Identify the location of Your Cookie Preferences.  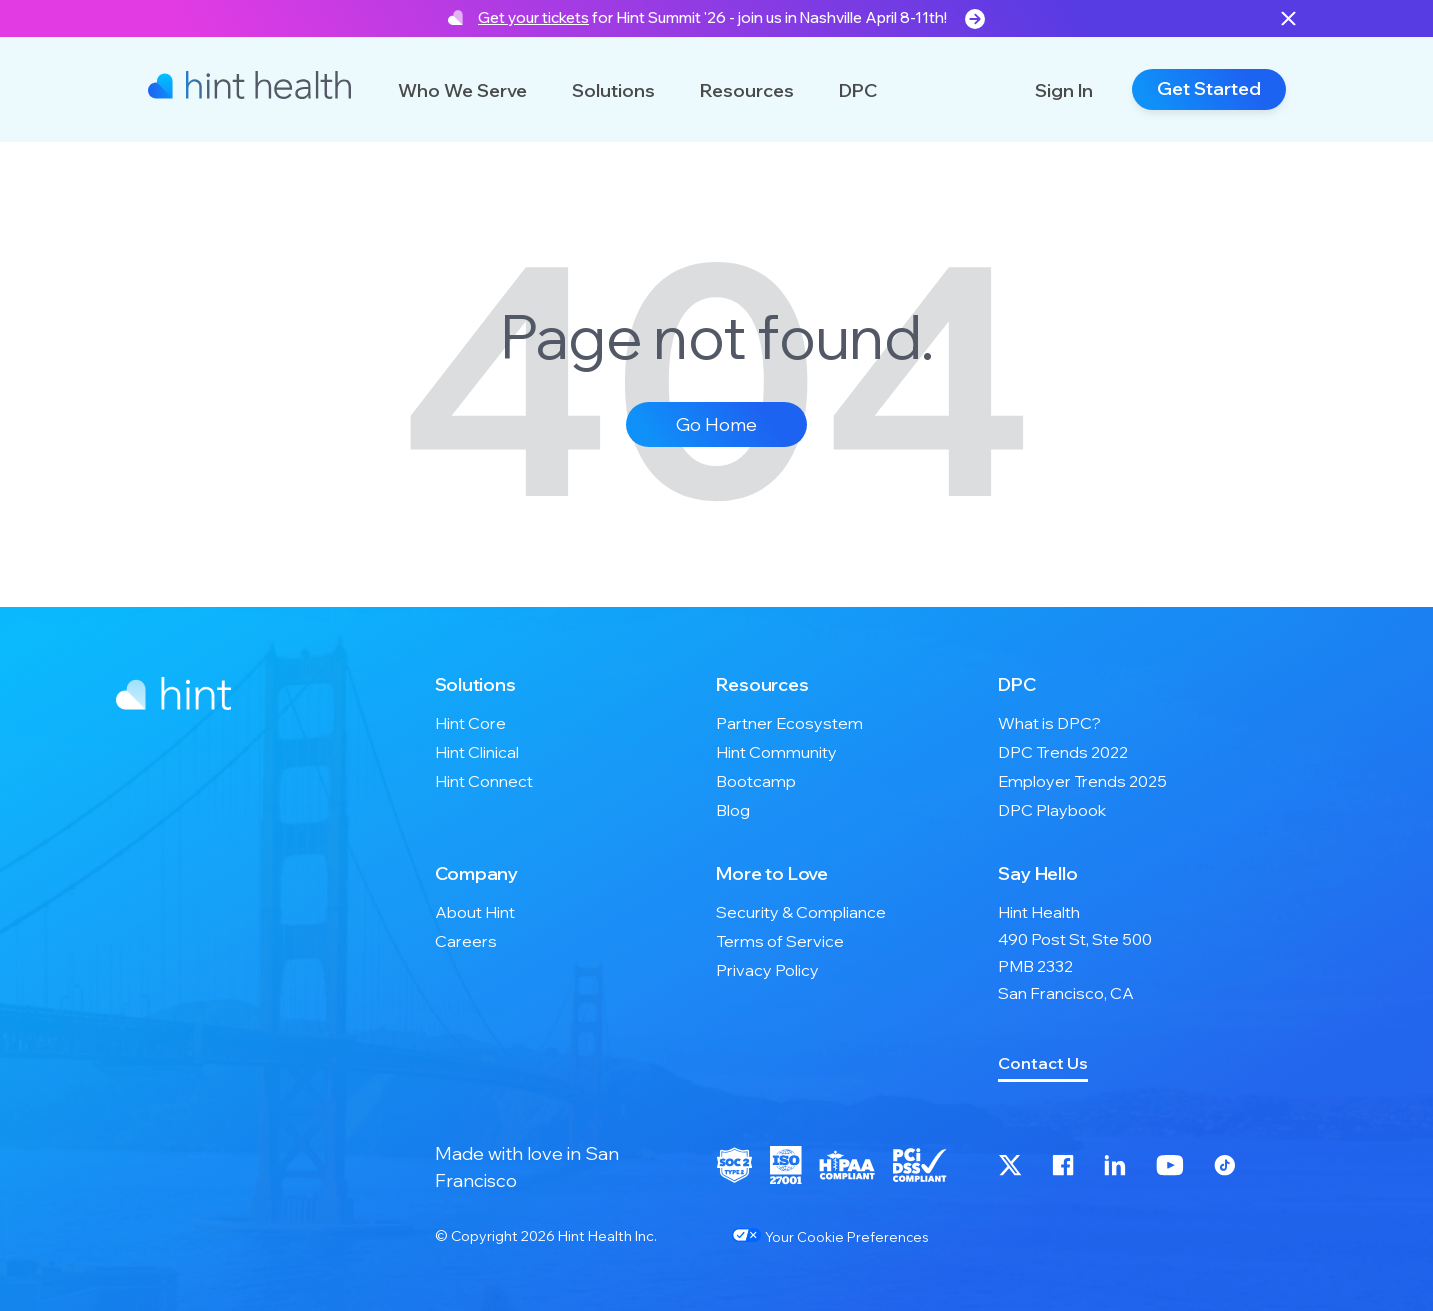
(830, 1236).